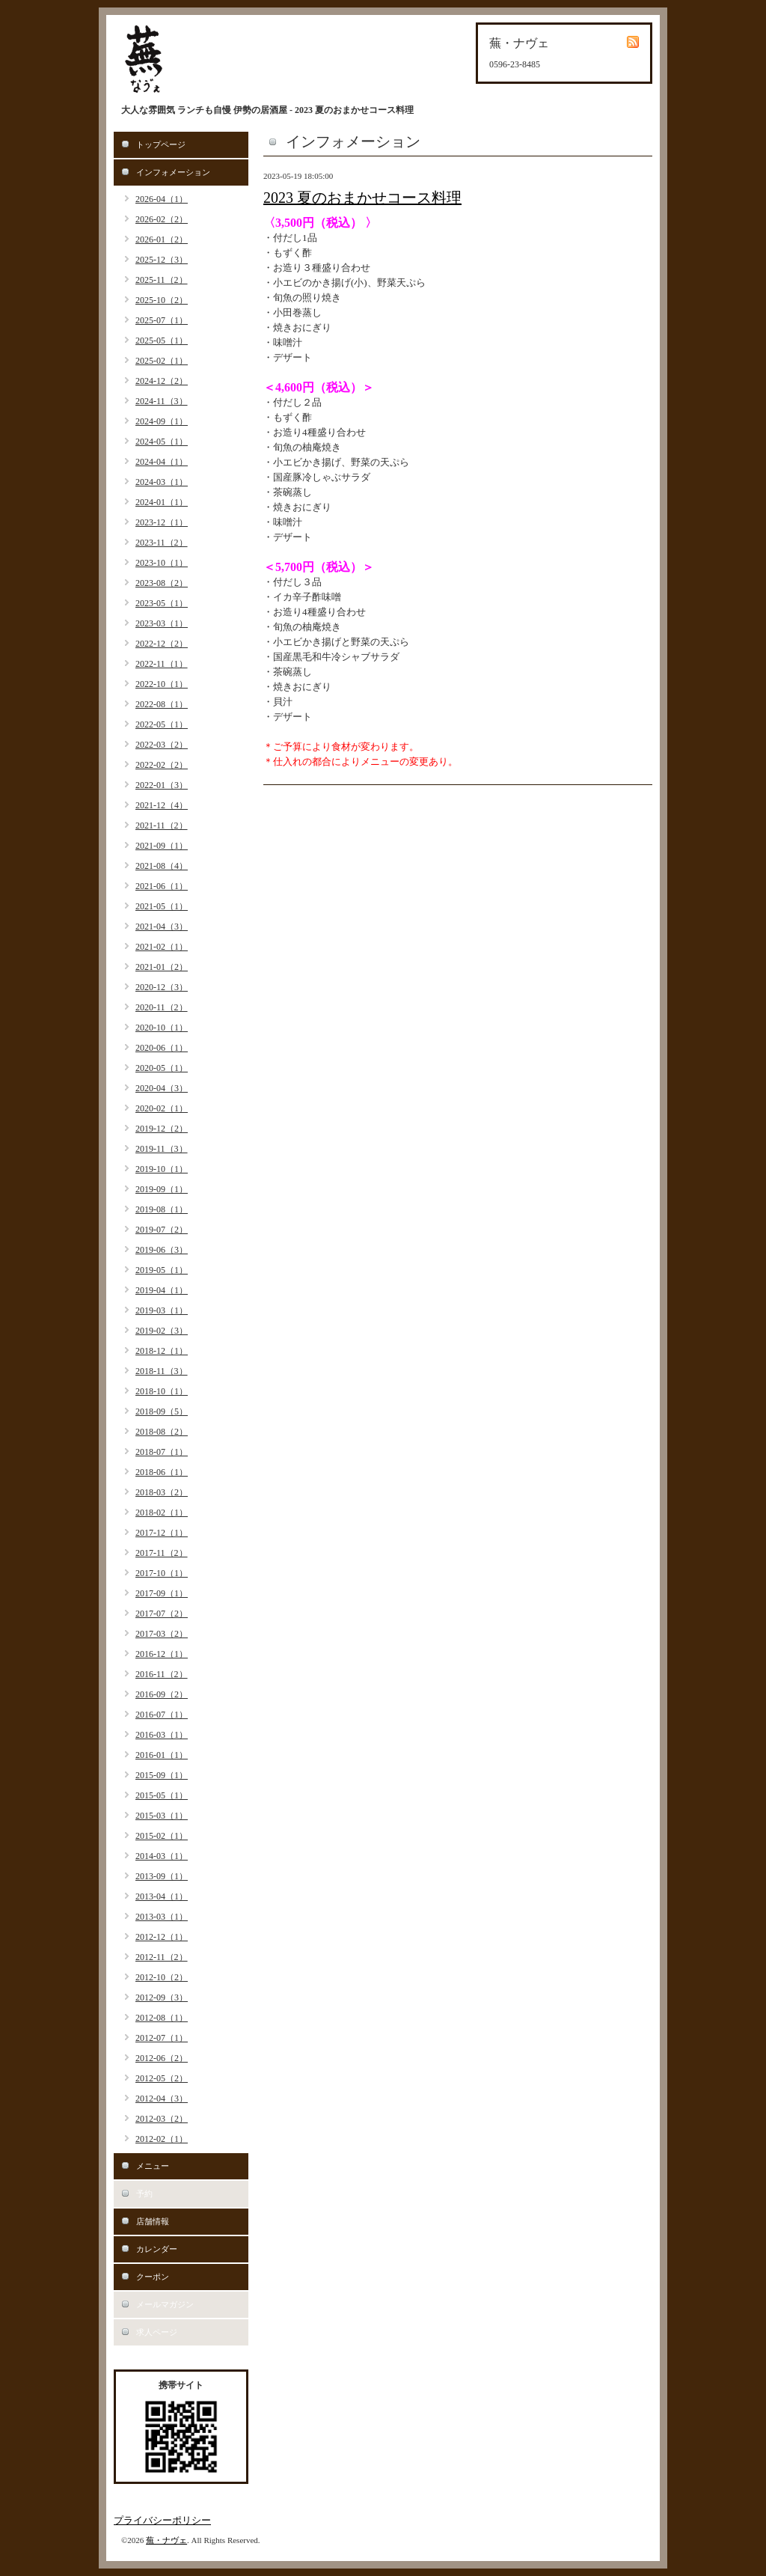 This screenshot has width=766, height=2576. What do you see at coordinates (161, 1290) in the screenshot?
I see `2019-04（1）` at bounding box center [161, 1290].